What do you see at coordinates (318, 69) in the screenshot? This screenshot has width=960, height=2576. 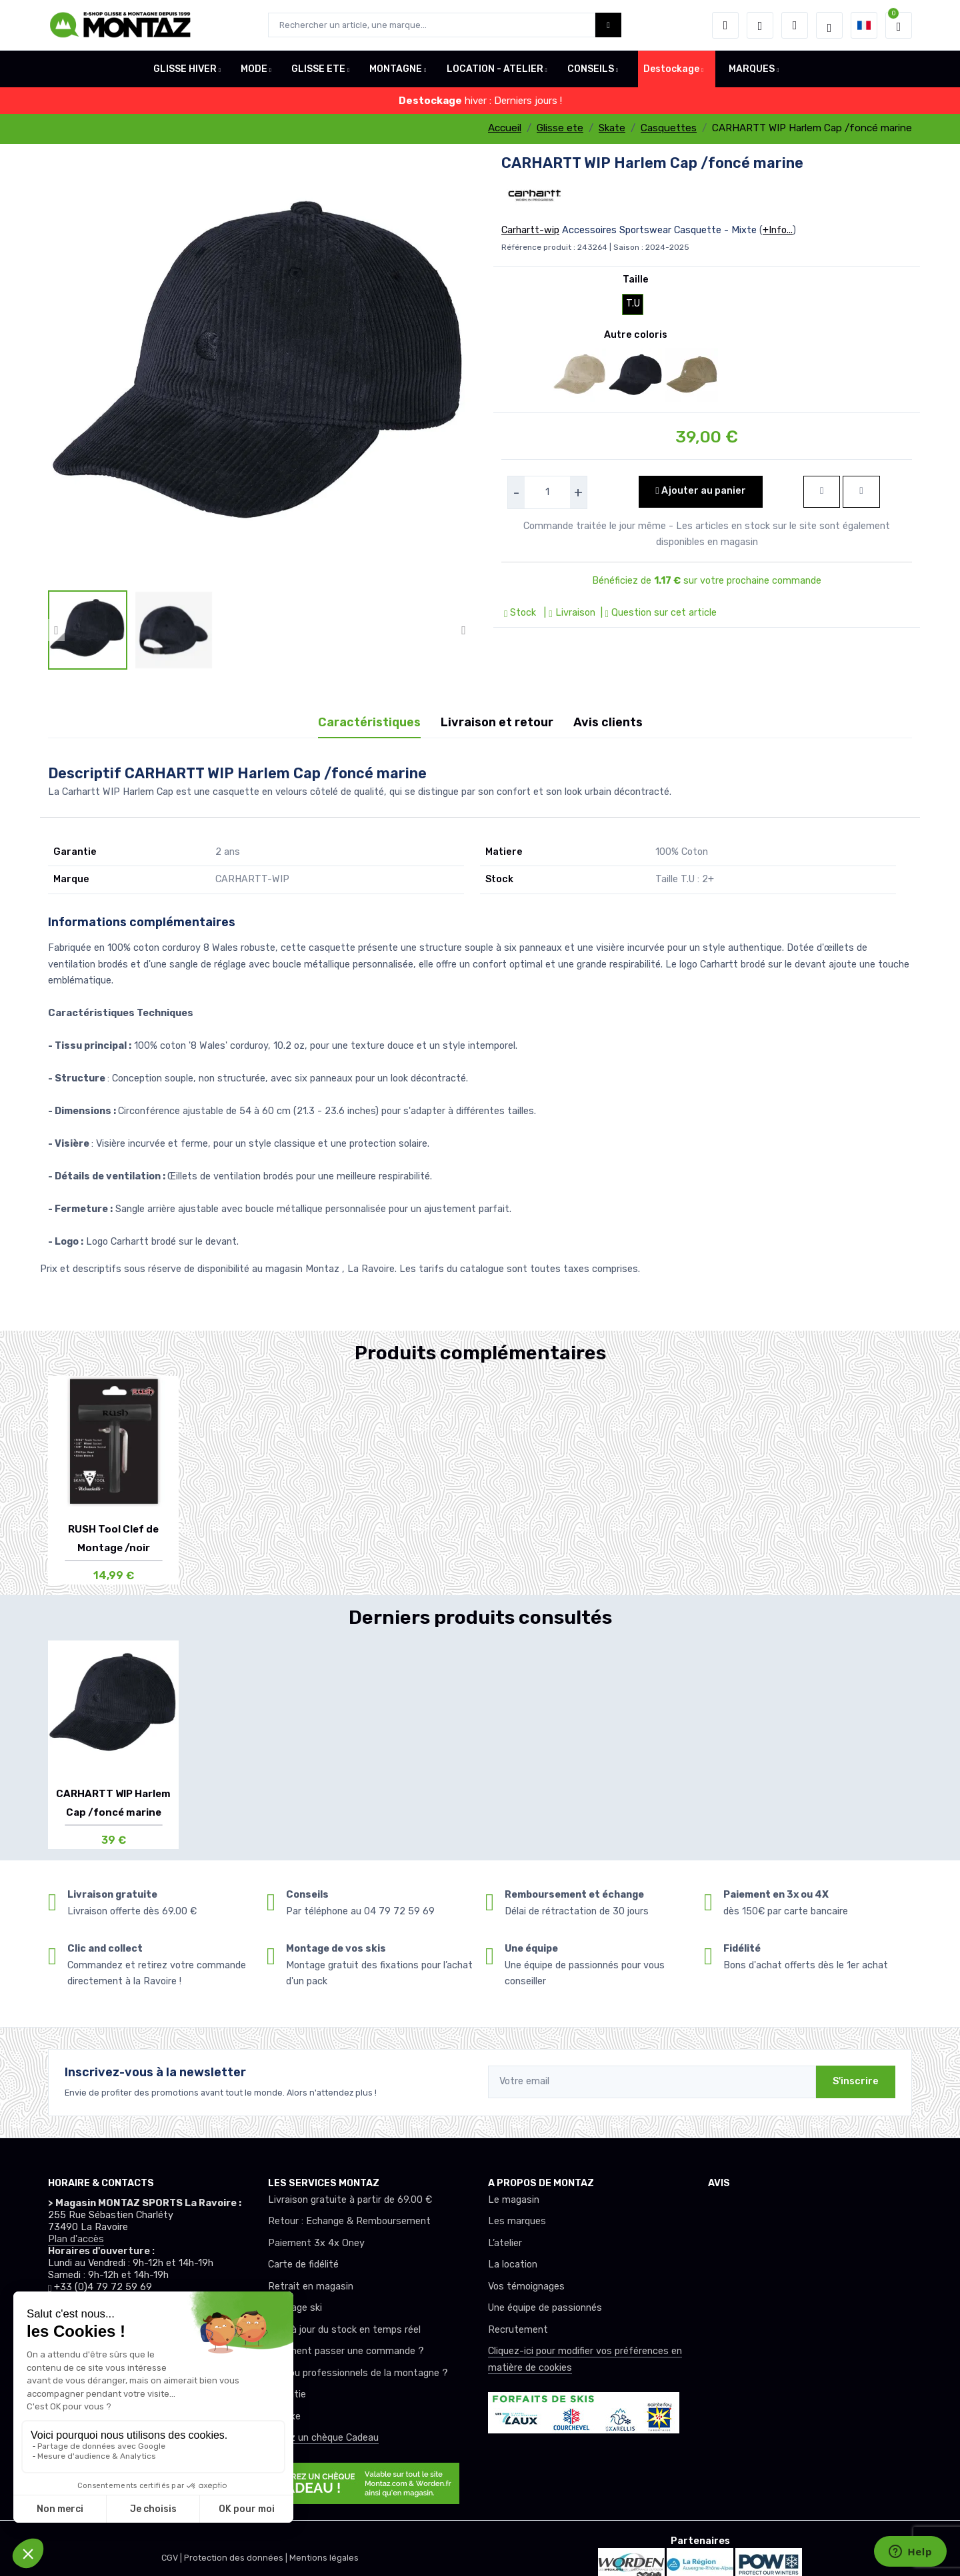 I see `GLISSE ETE` at bounding box center [318, 69].